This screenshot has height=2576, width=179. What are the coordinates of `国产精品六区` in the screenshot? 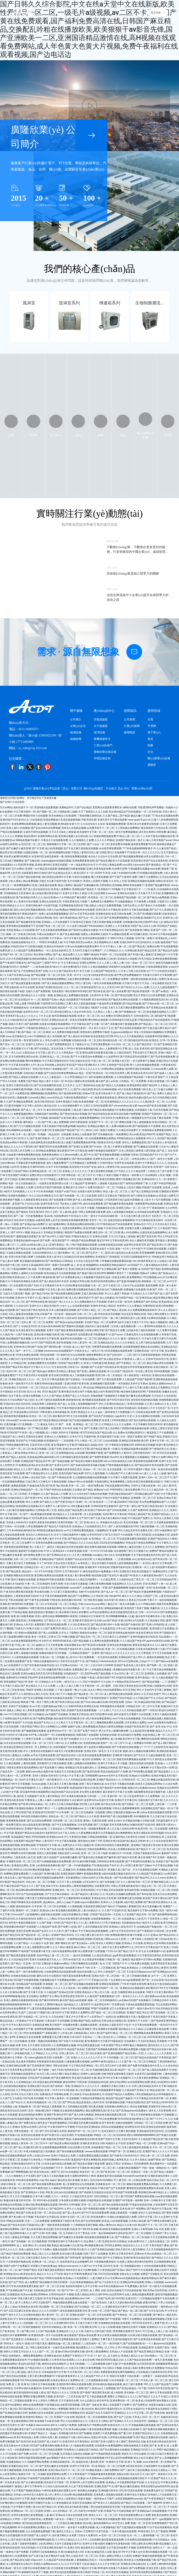 It's located at (49, 2506).